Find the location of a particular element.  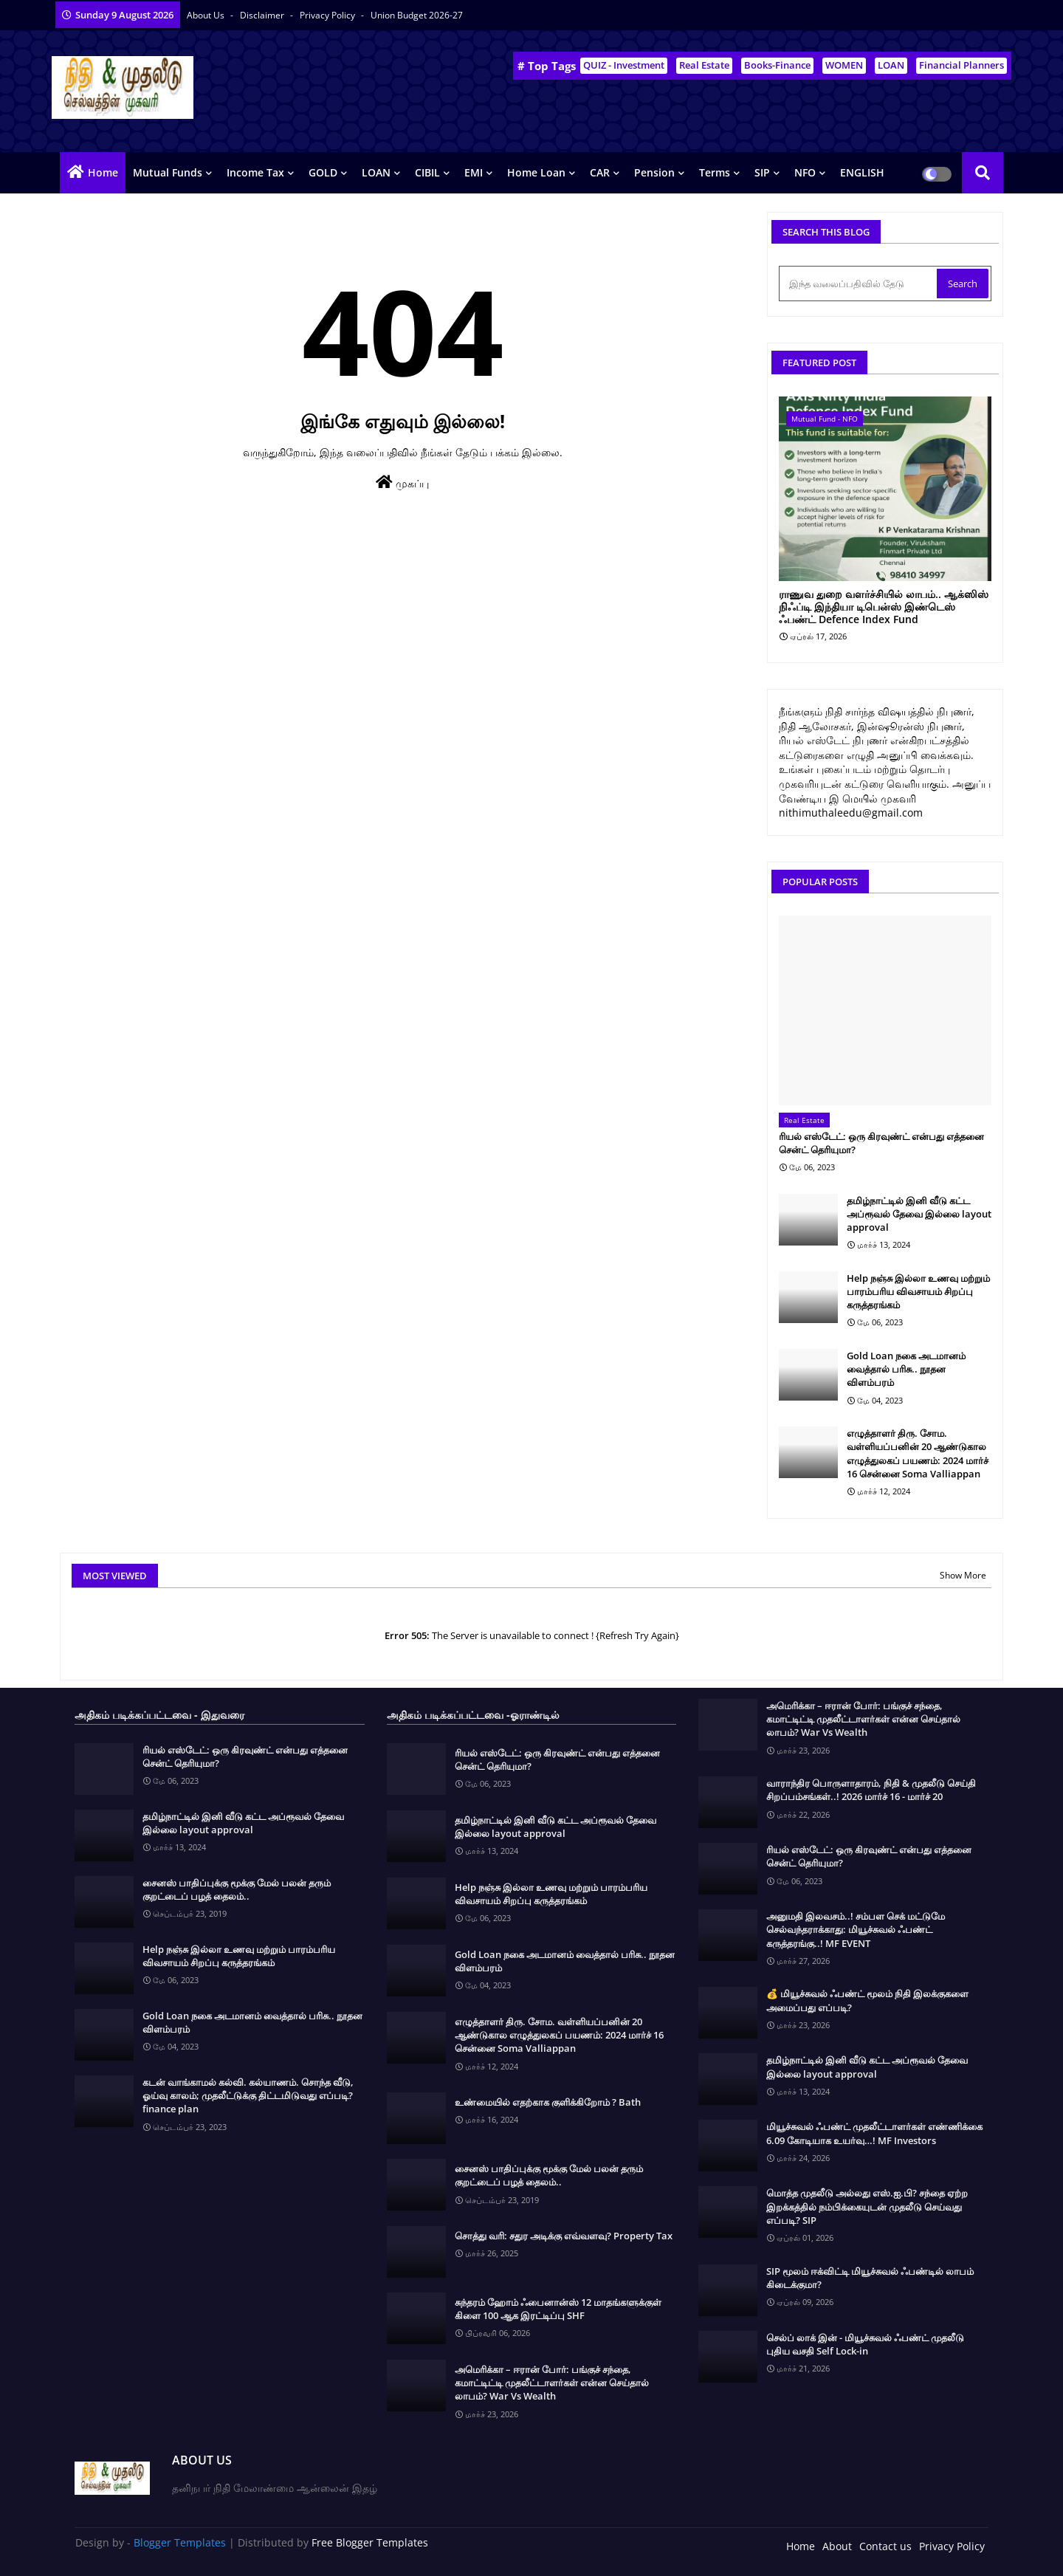

மியூச்சுவல் ஃபண்ட் முதலீட்டாளர்கள் எண்ணிக்கை 6.09 கோடியாக உயர்வு…! MF Investors is located at coordinates (874, 2133).